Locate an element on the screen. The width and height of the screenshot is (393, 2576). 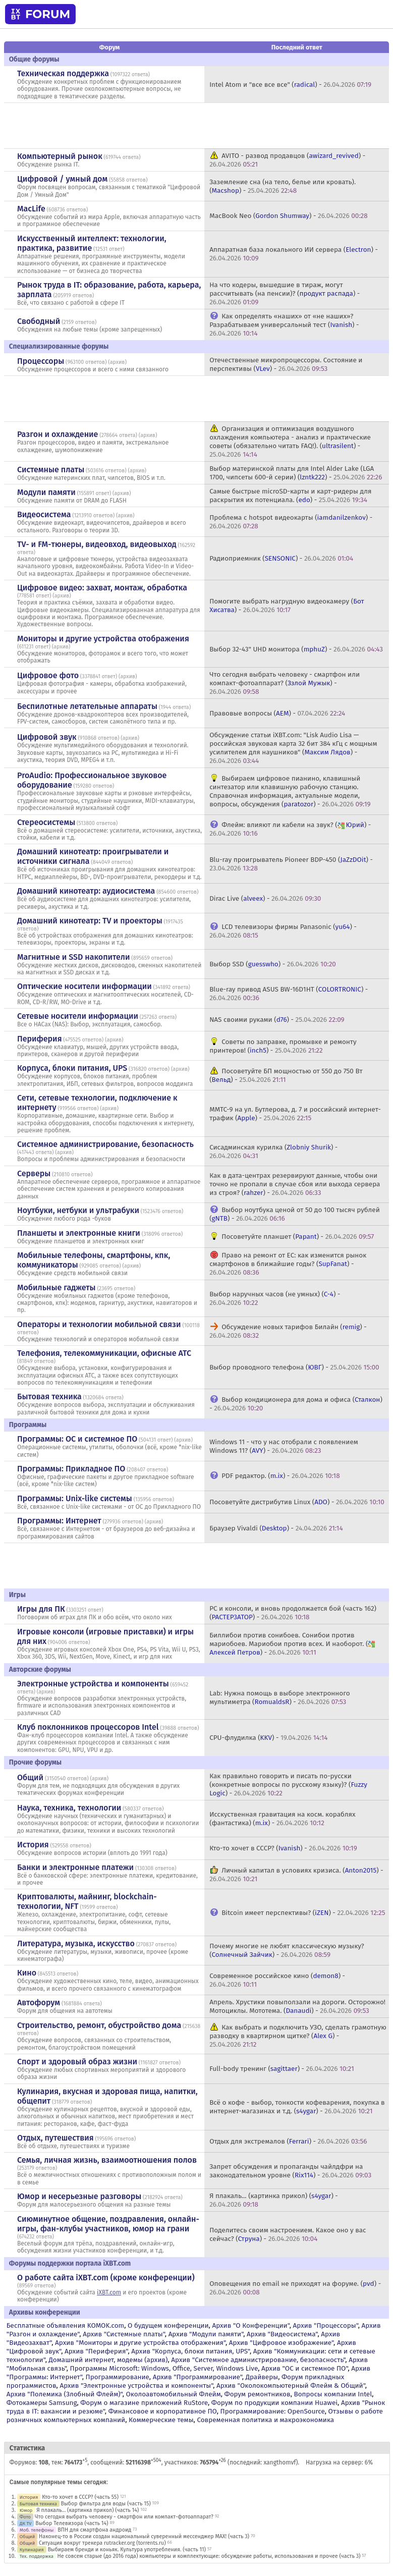
PC и консоли, и вновь продолжается бой (часть 162) () - is located at coordinates (292, 1612).